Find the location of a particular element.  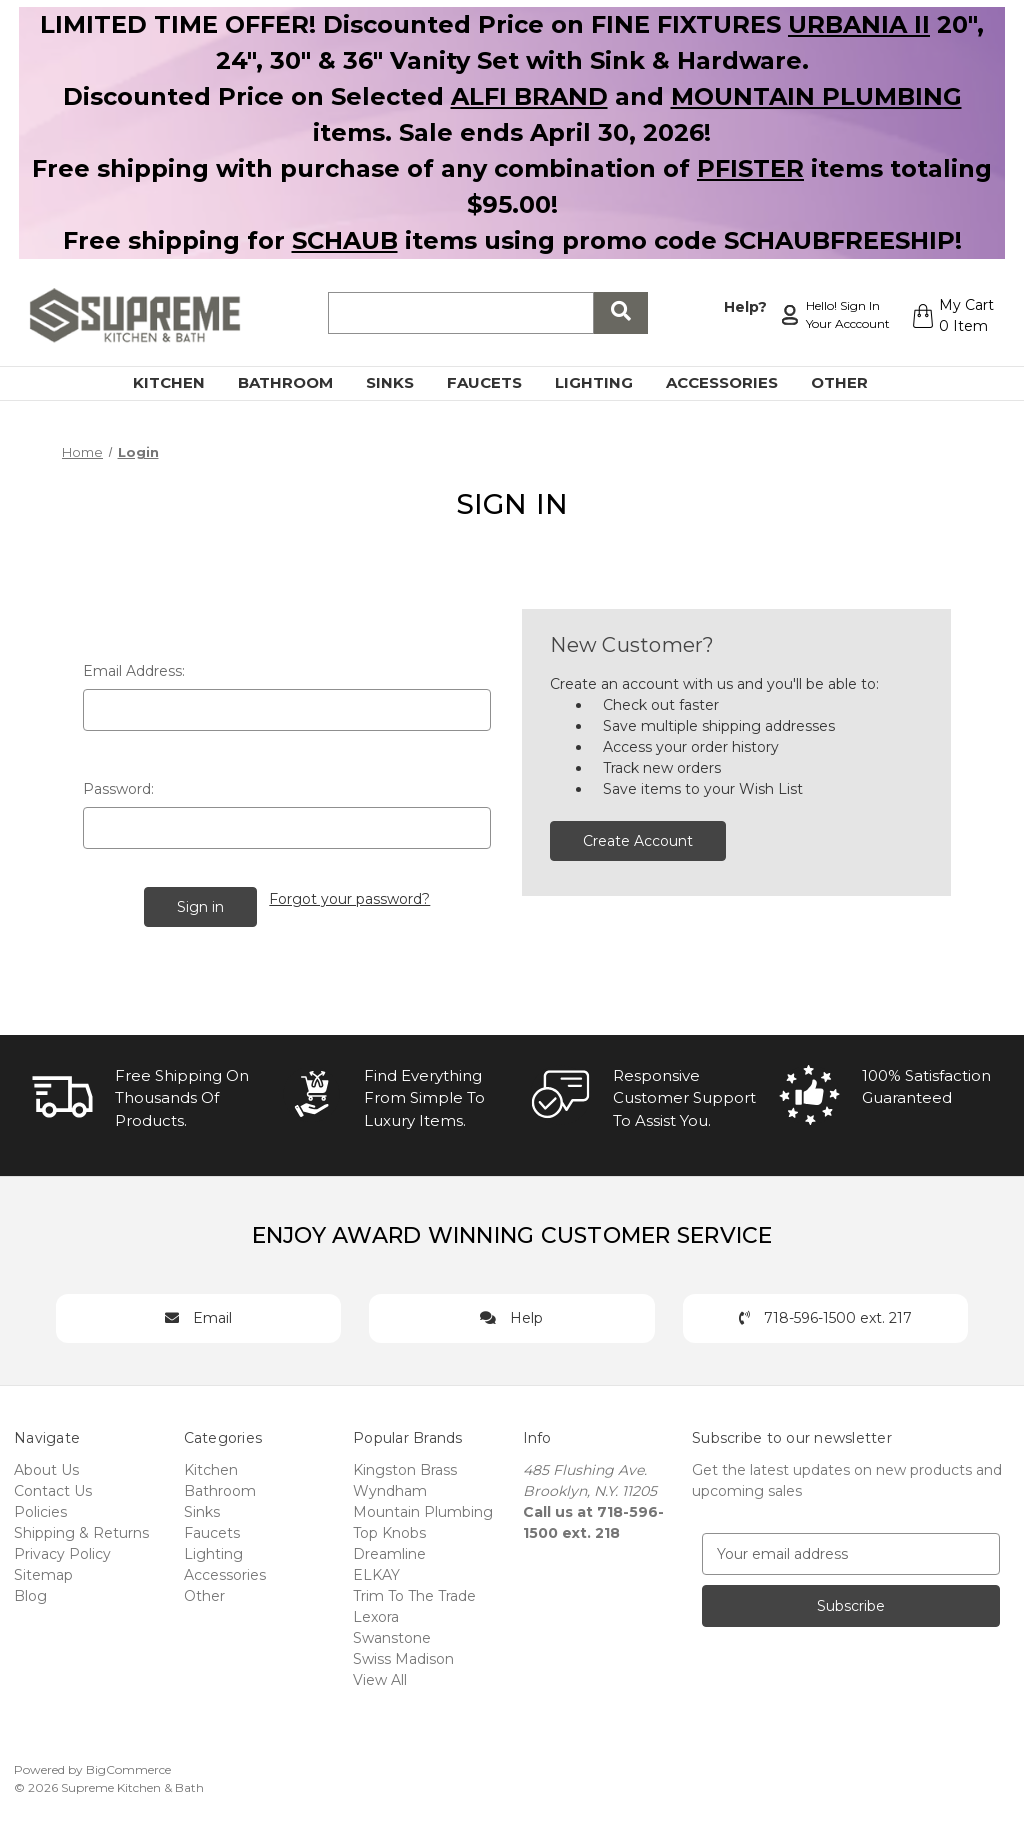

Shipping & Returns is located at coordinates (81, 1530).